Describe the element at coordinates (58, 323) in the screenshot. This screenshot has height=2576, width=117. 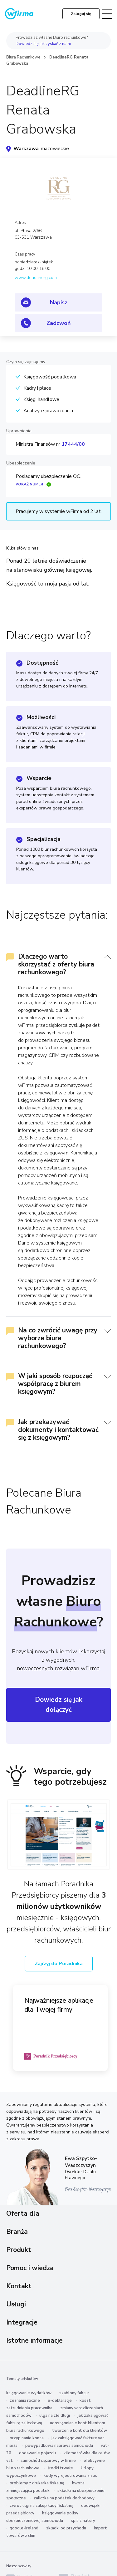
I see `Zadzwoń` at that location.